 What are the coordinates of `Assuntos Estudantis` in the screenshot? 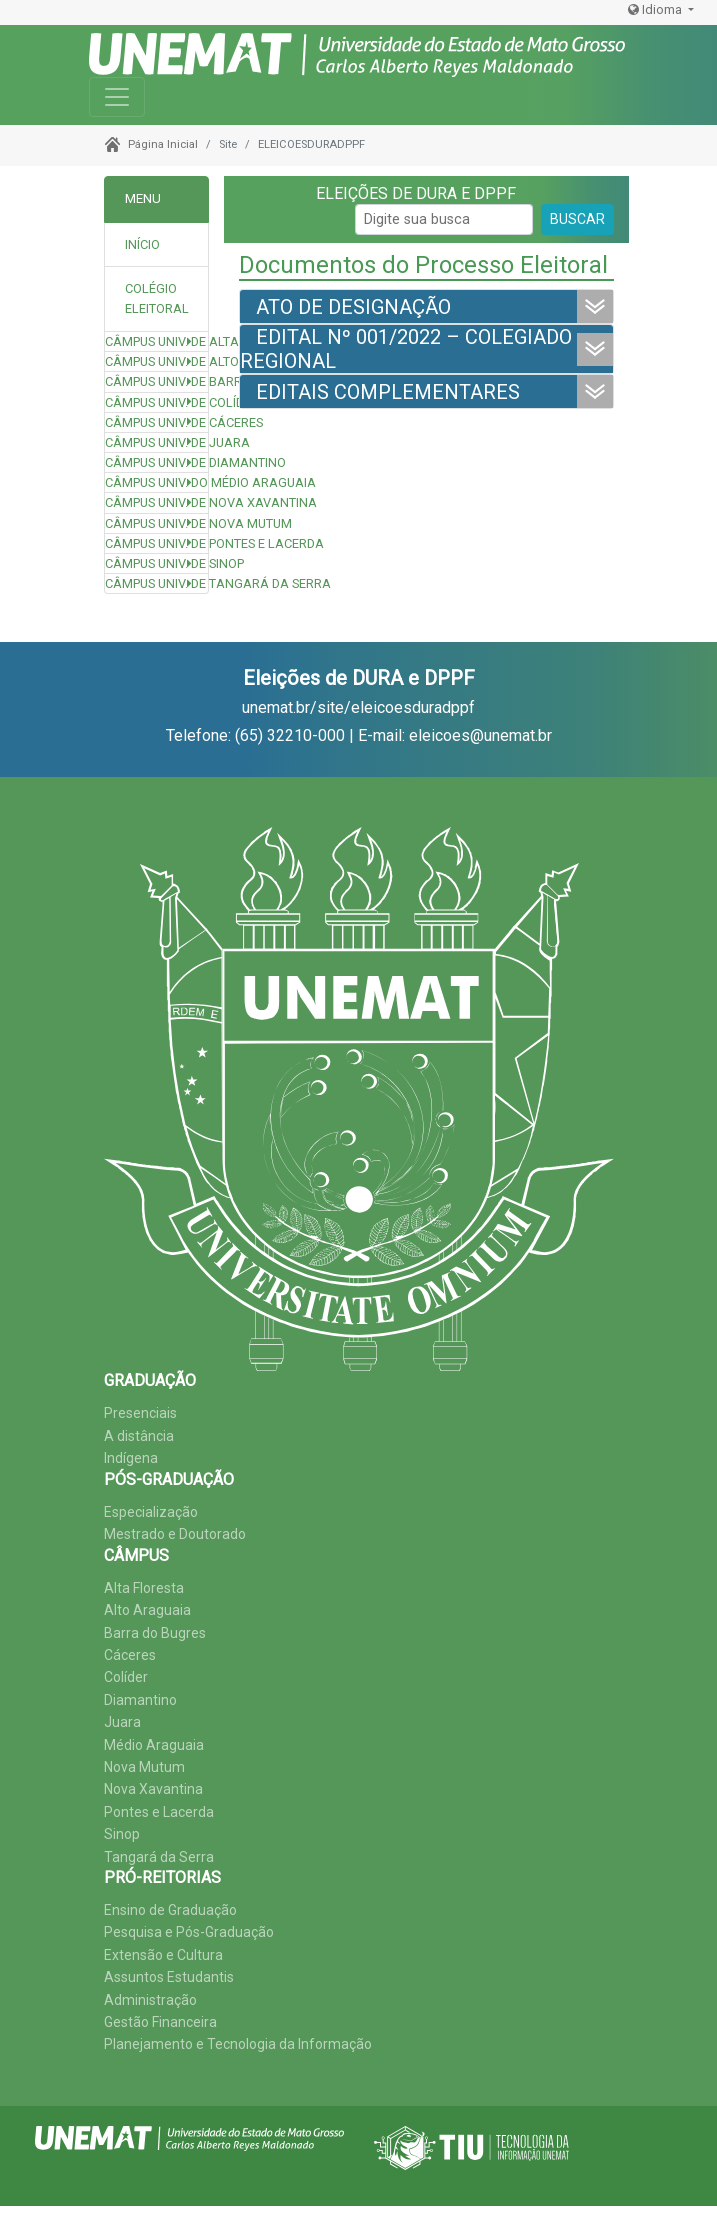 It's located at (169, 1977).